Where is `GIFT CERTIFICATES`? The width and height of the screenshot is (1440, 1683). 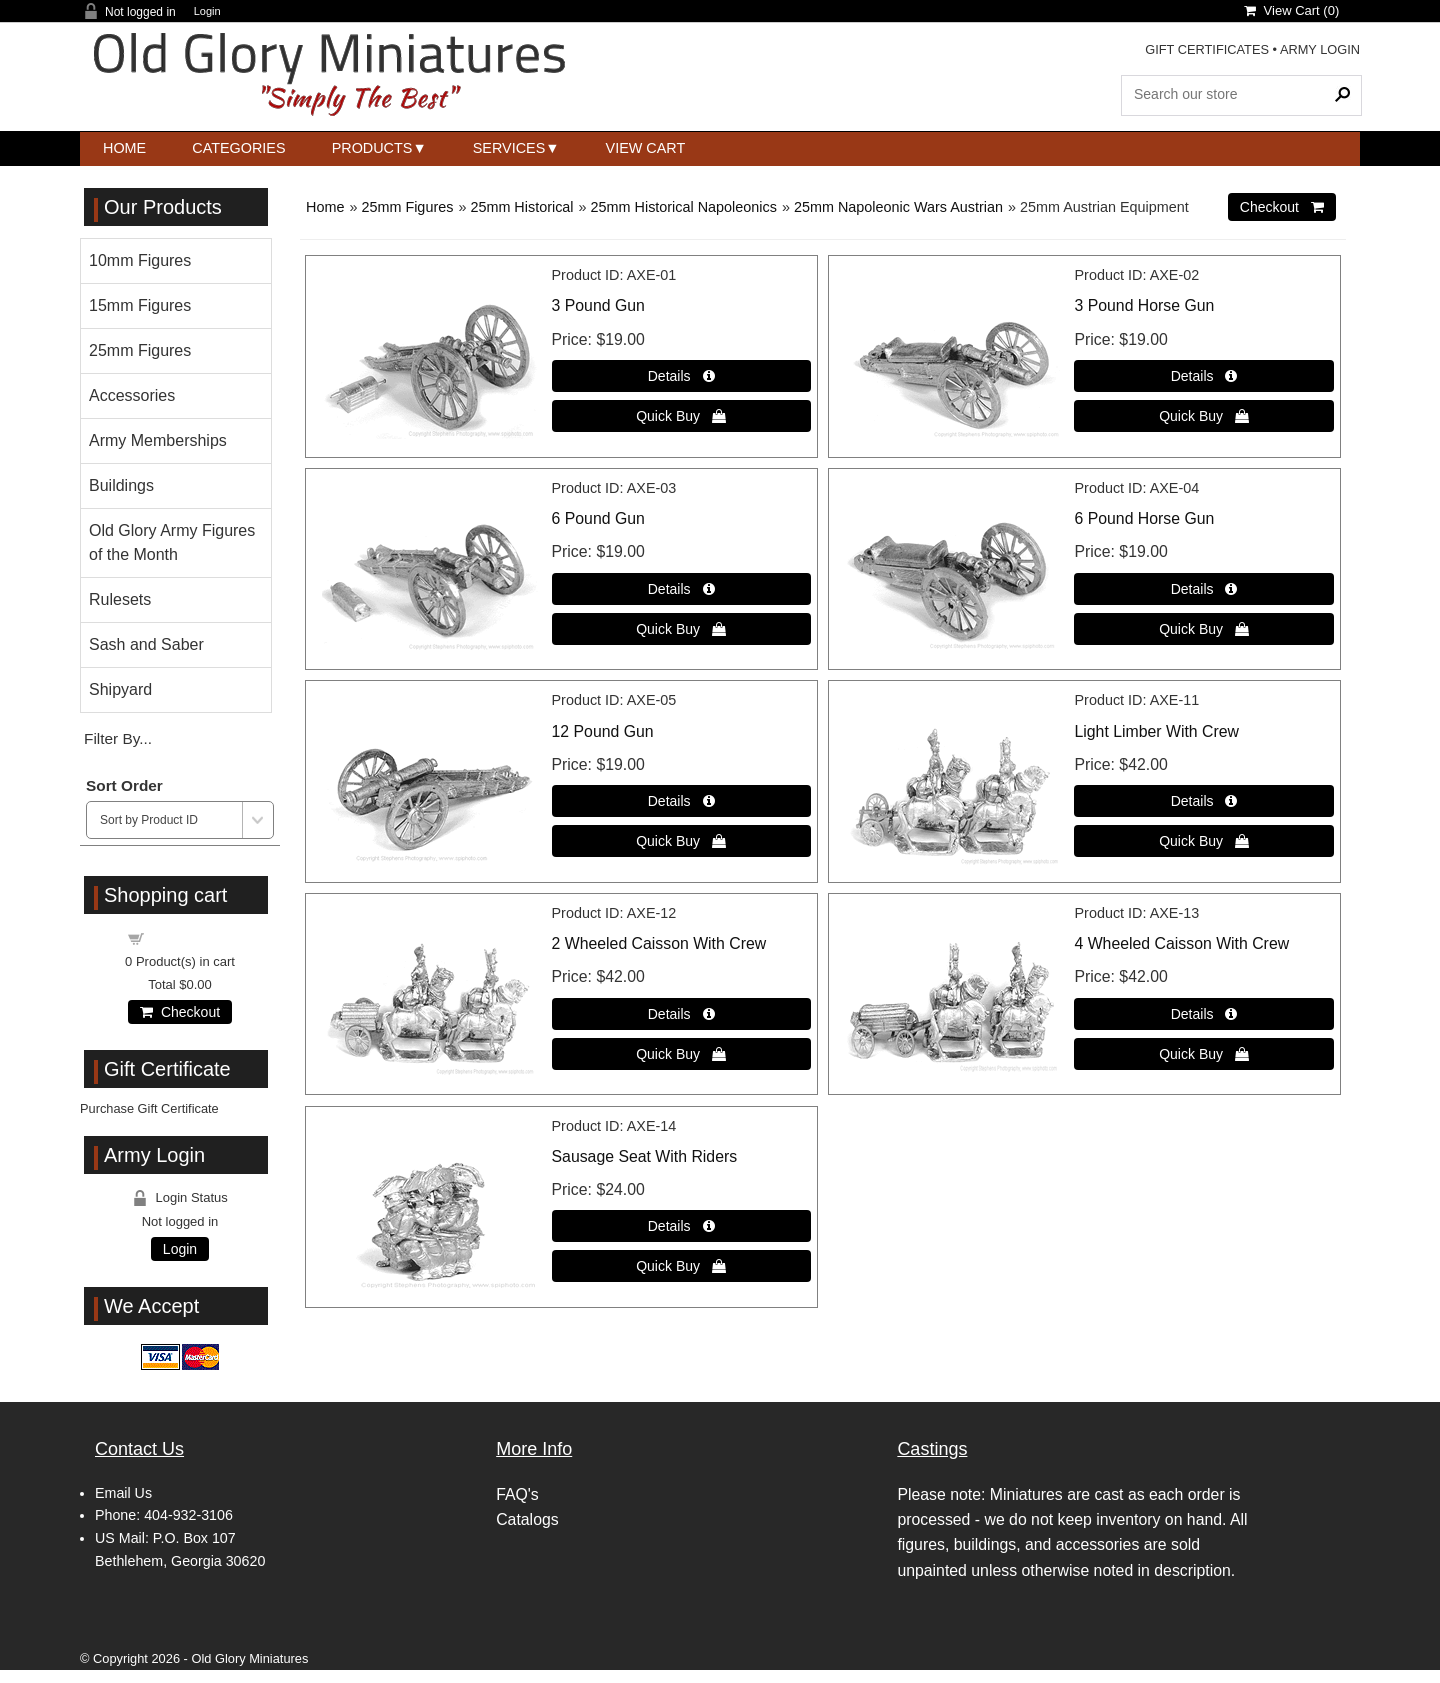 GIFT CERTIFICATES is located at coordinates (1207, 49).